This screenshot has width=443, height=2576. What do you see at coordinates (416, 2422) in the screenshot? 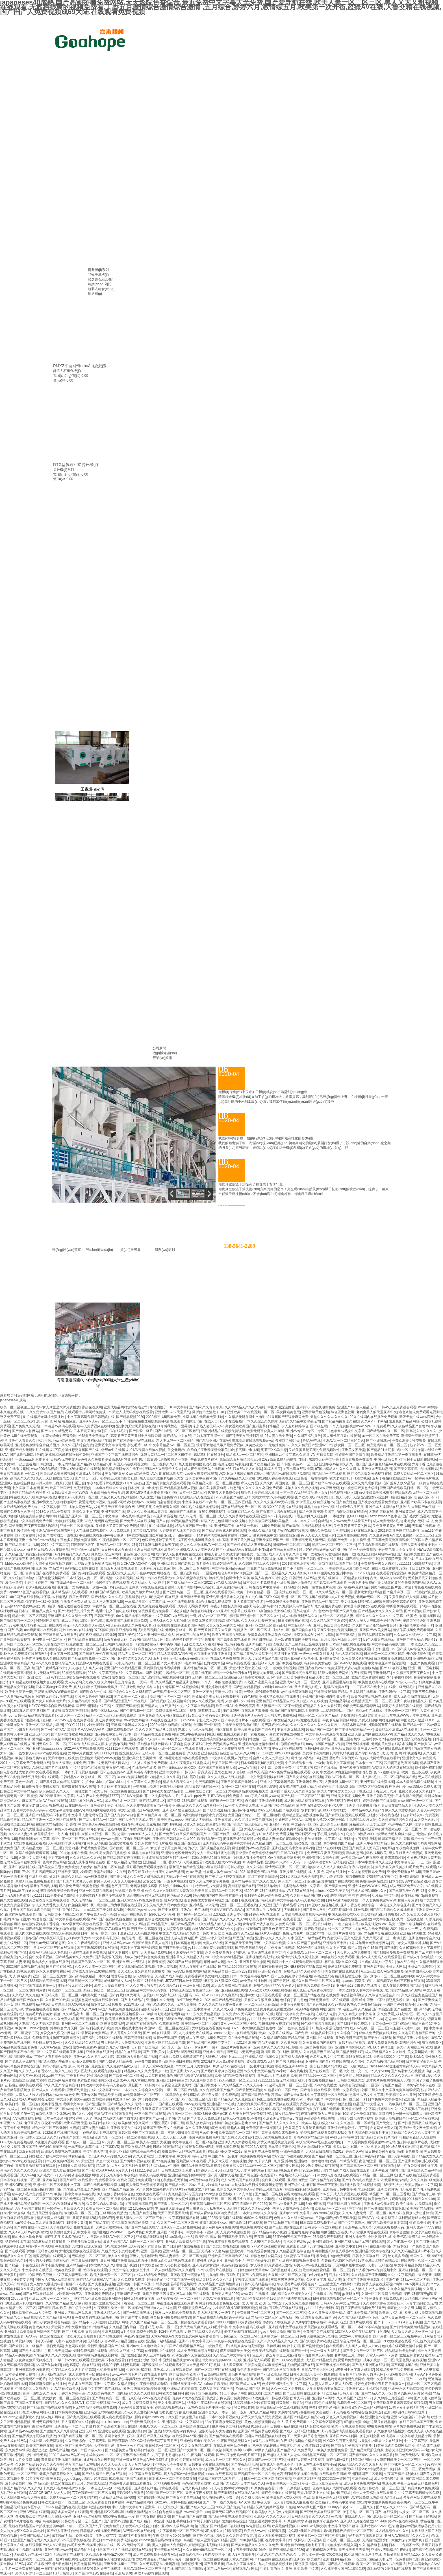
I see `在线日韩日本国产亚洲` at bounding box center [416, 2422].